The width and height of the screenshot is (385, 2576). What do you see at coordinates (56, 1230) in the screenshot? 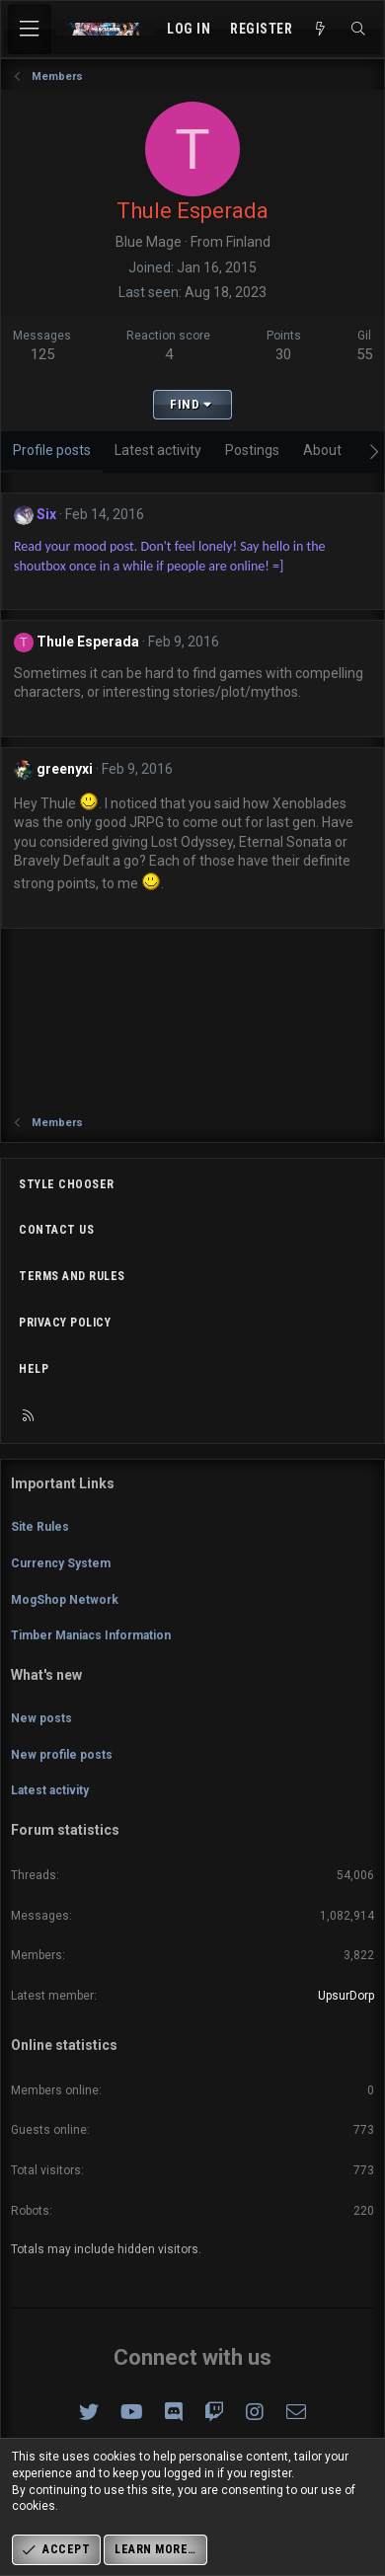
I see `Contact us` at bounding box center [56, 1230].